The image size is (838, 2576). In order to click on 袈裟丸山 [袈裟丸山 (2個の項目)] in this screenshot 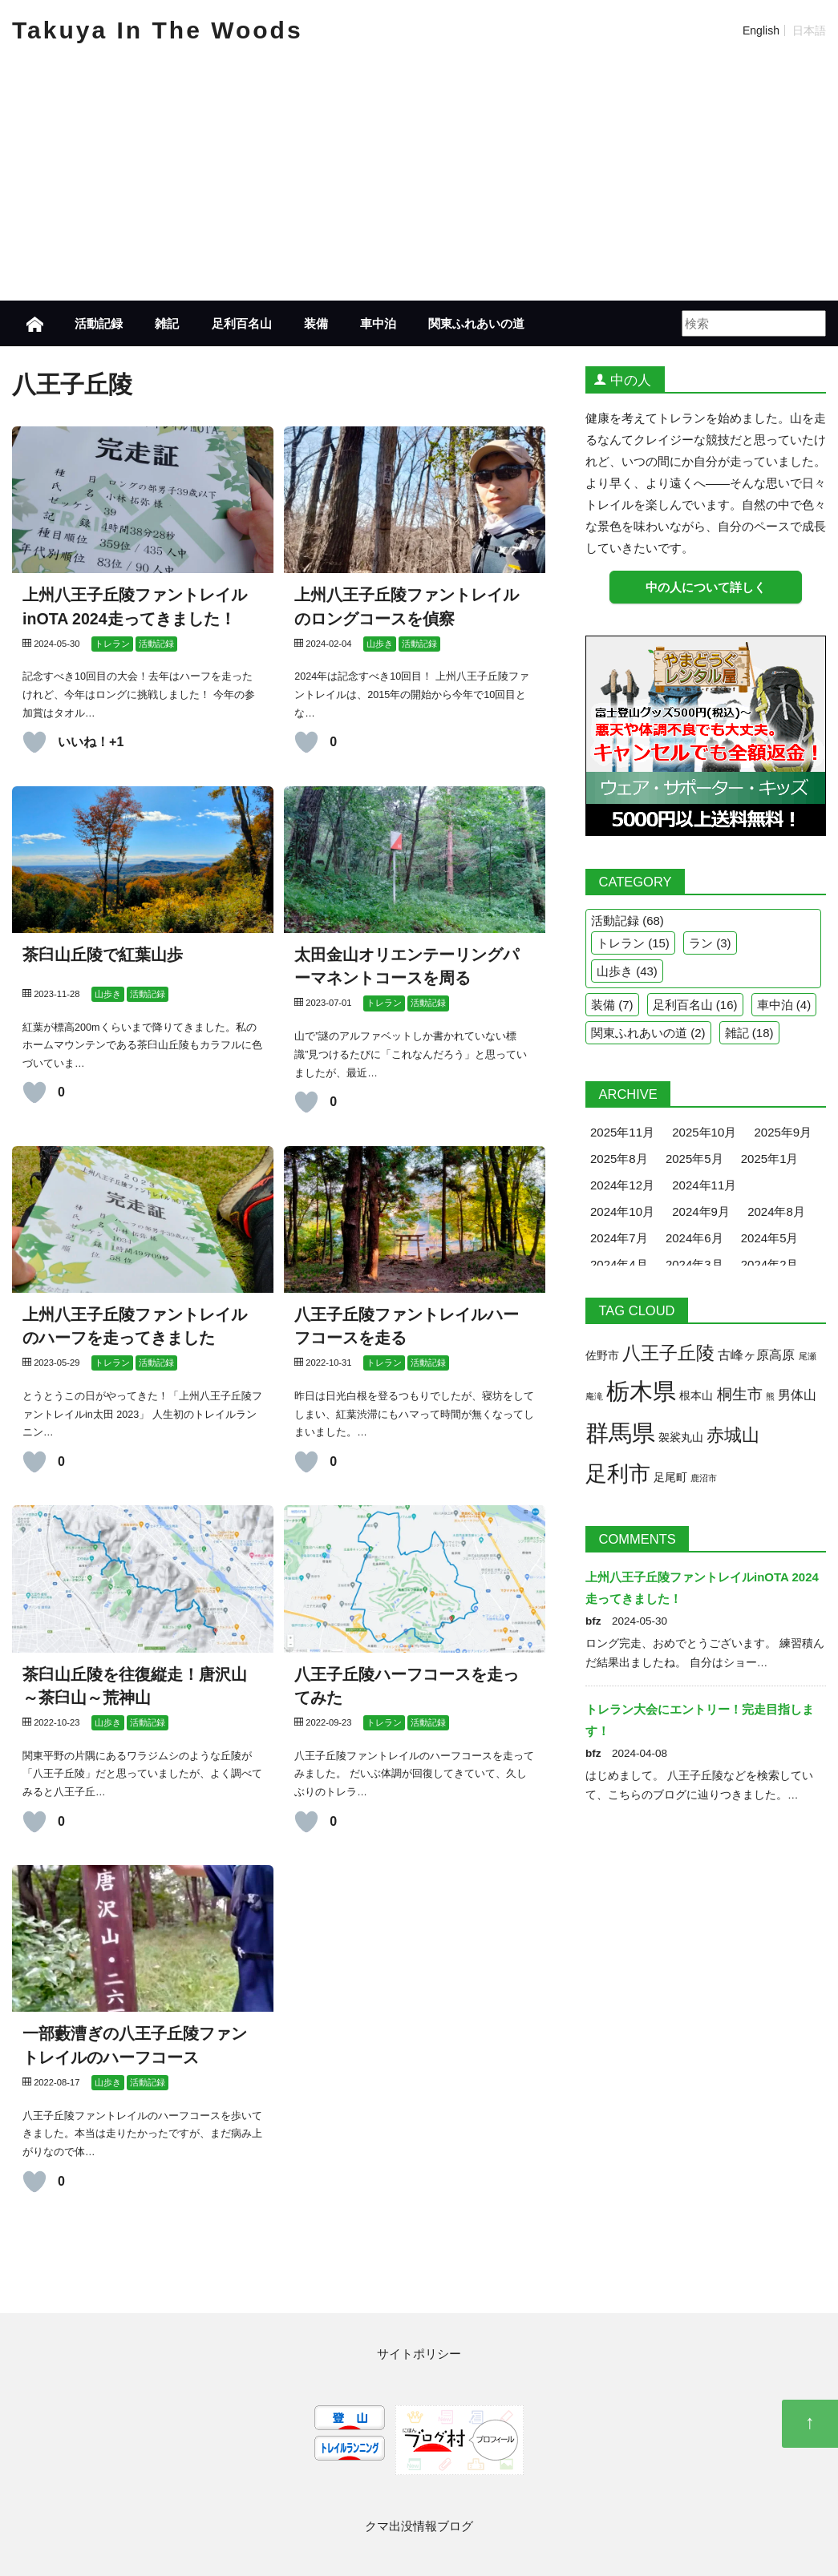, I will do `click(680, 1437)`.